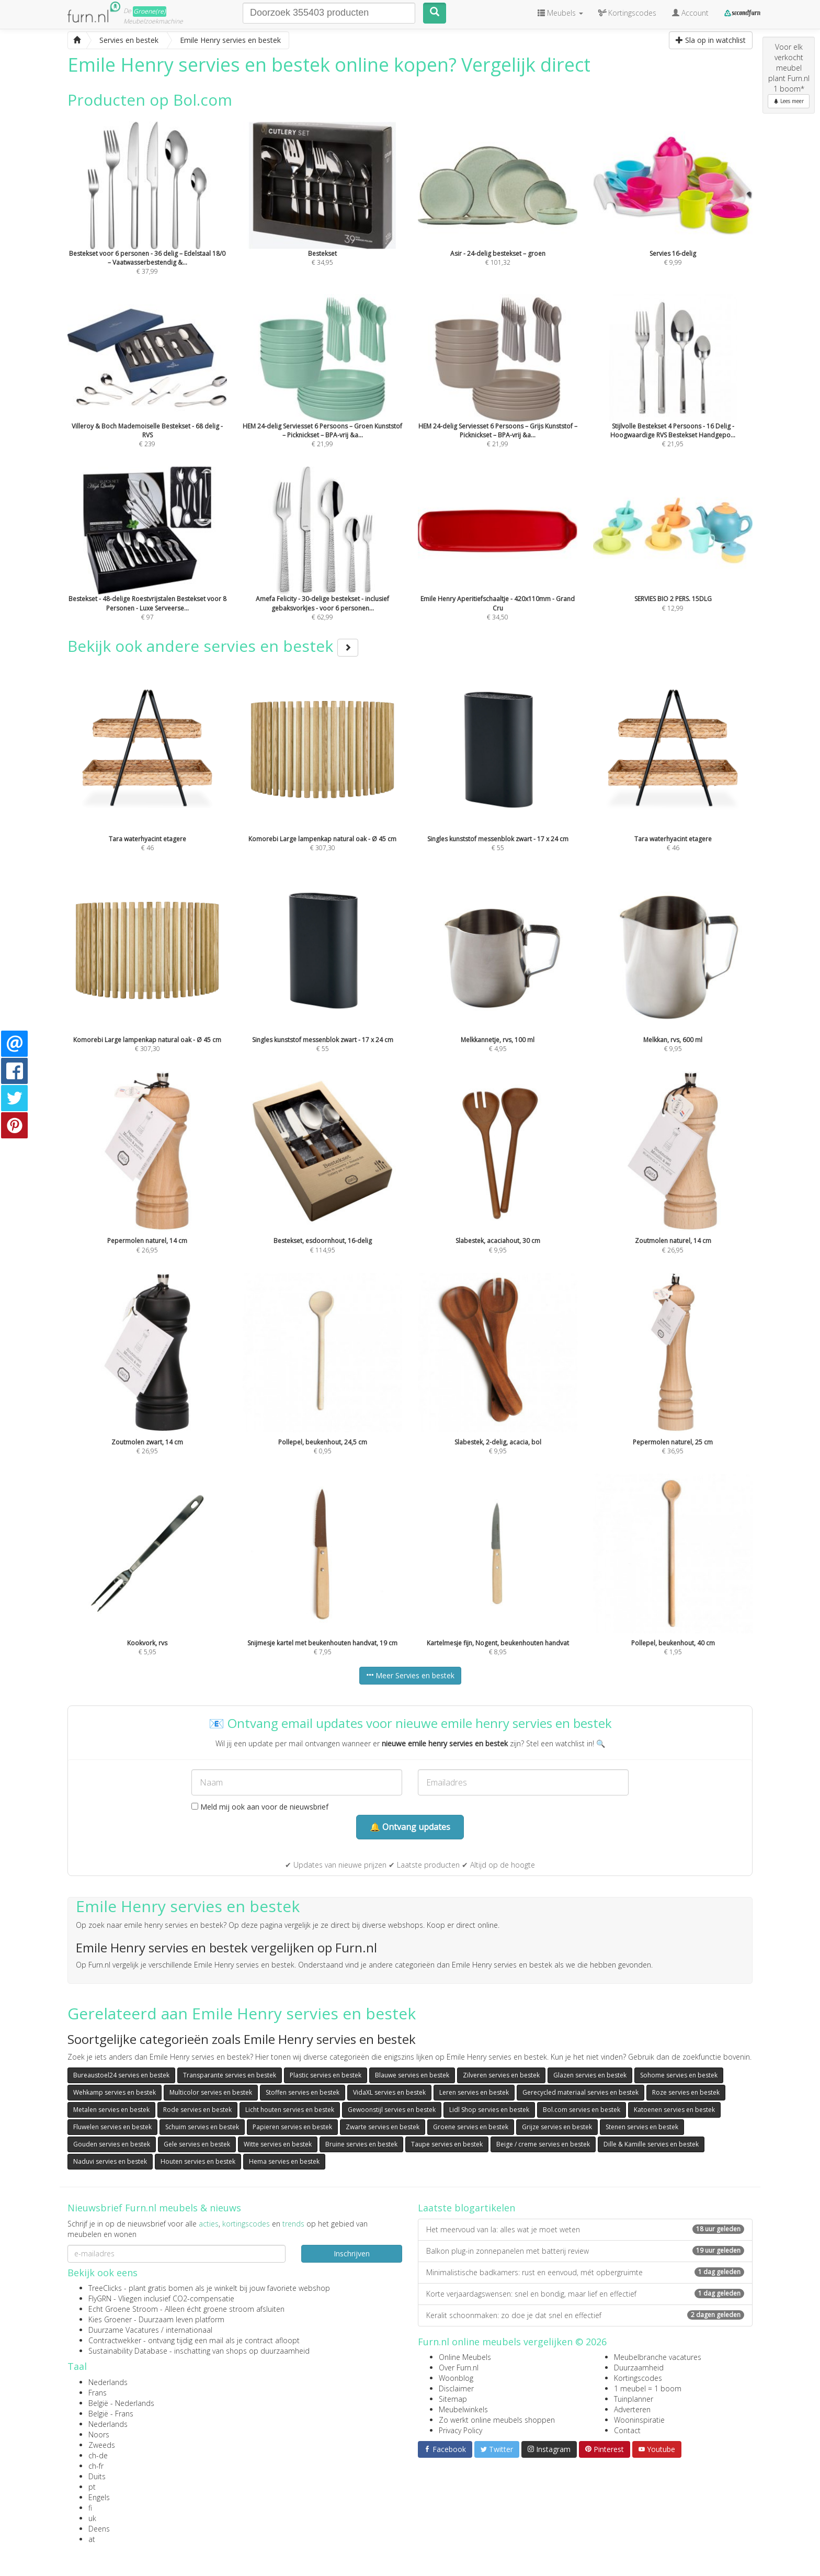  What do you see at coordinates (647, 2388) in the screenshot?
I see `1 meubel = 1 boom` at bounding box center [647, 2388].